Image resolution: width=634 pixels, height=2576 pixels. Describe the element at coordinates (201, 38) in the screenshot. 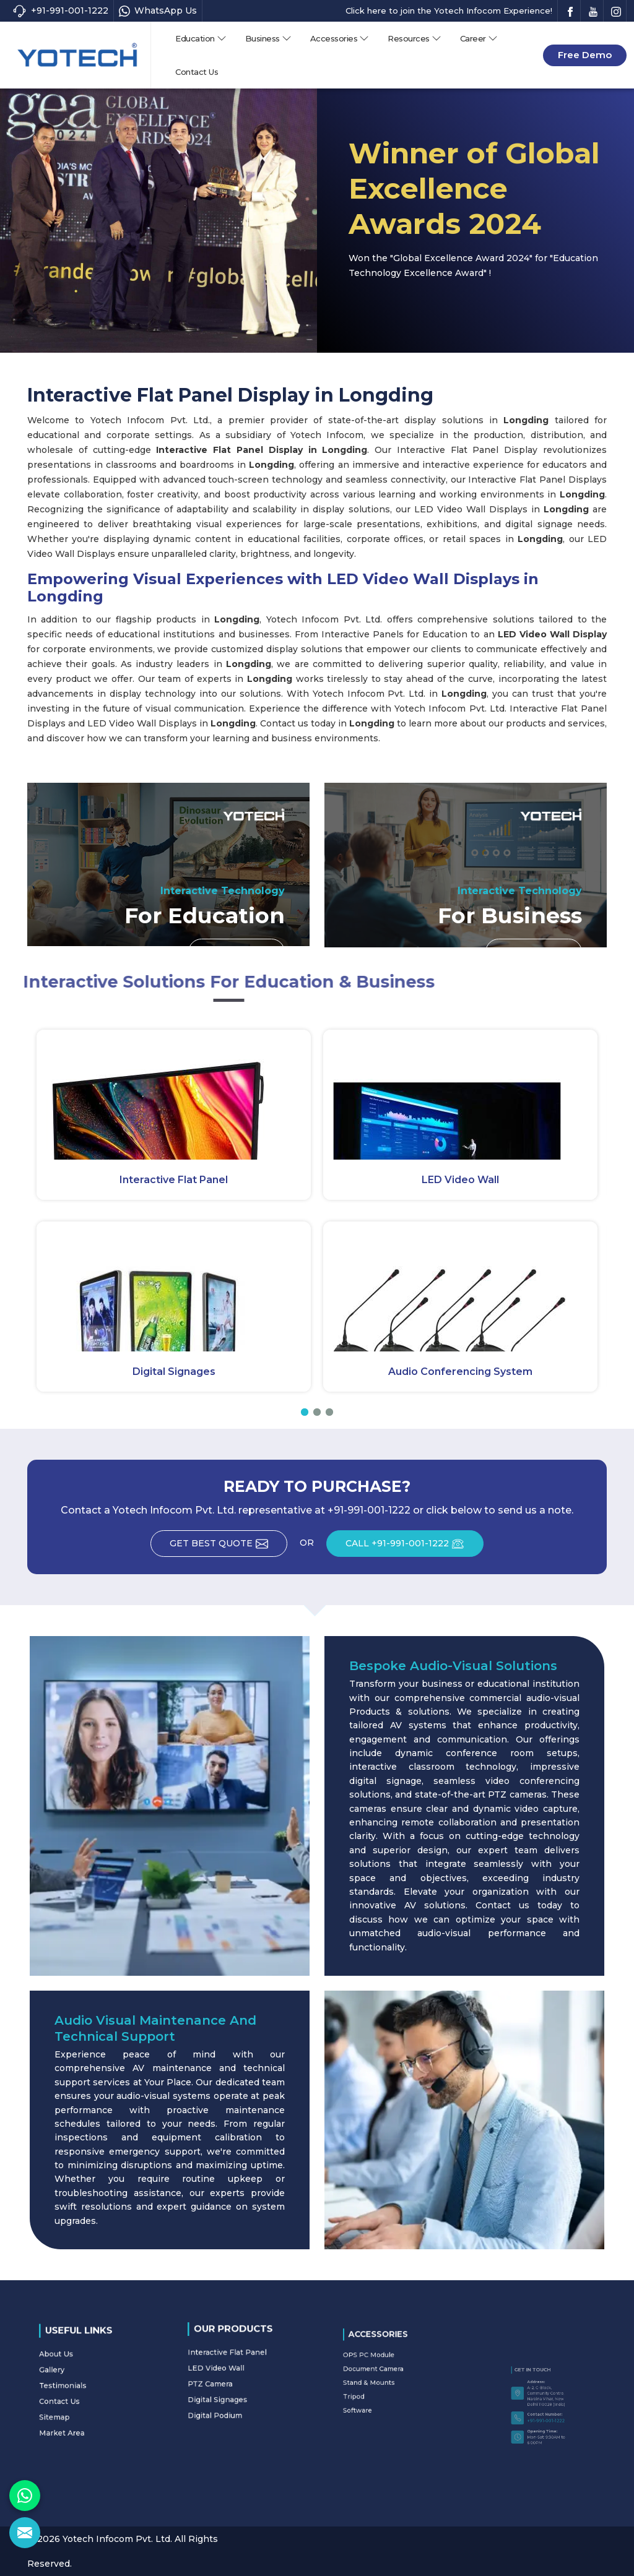

I see `Education` at that location.